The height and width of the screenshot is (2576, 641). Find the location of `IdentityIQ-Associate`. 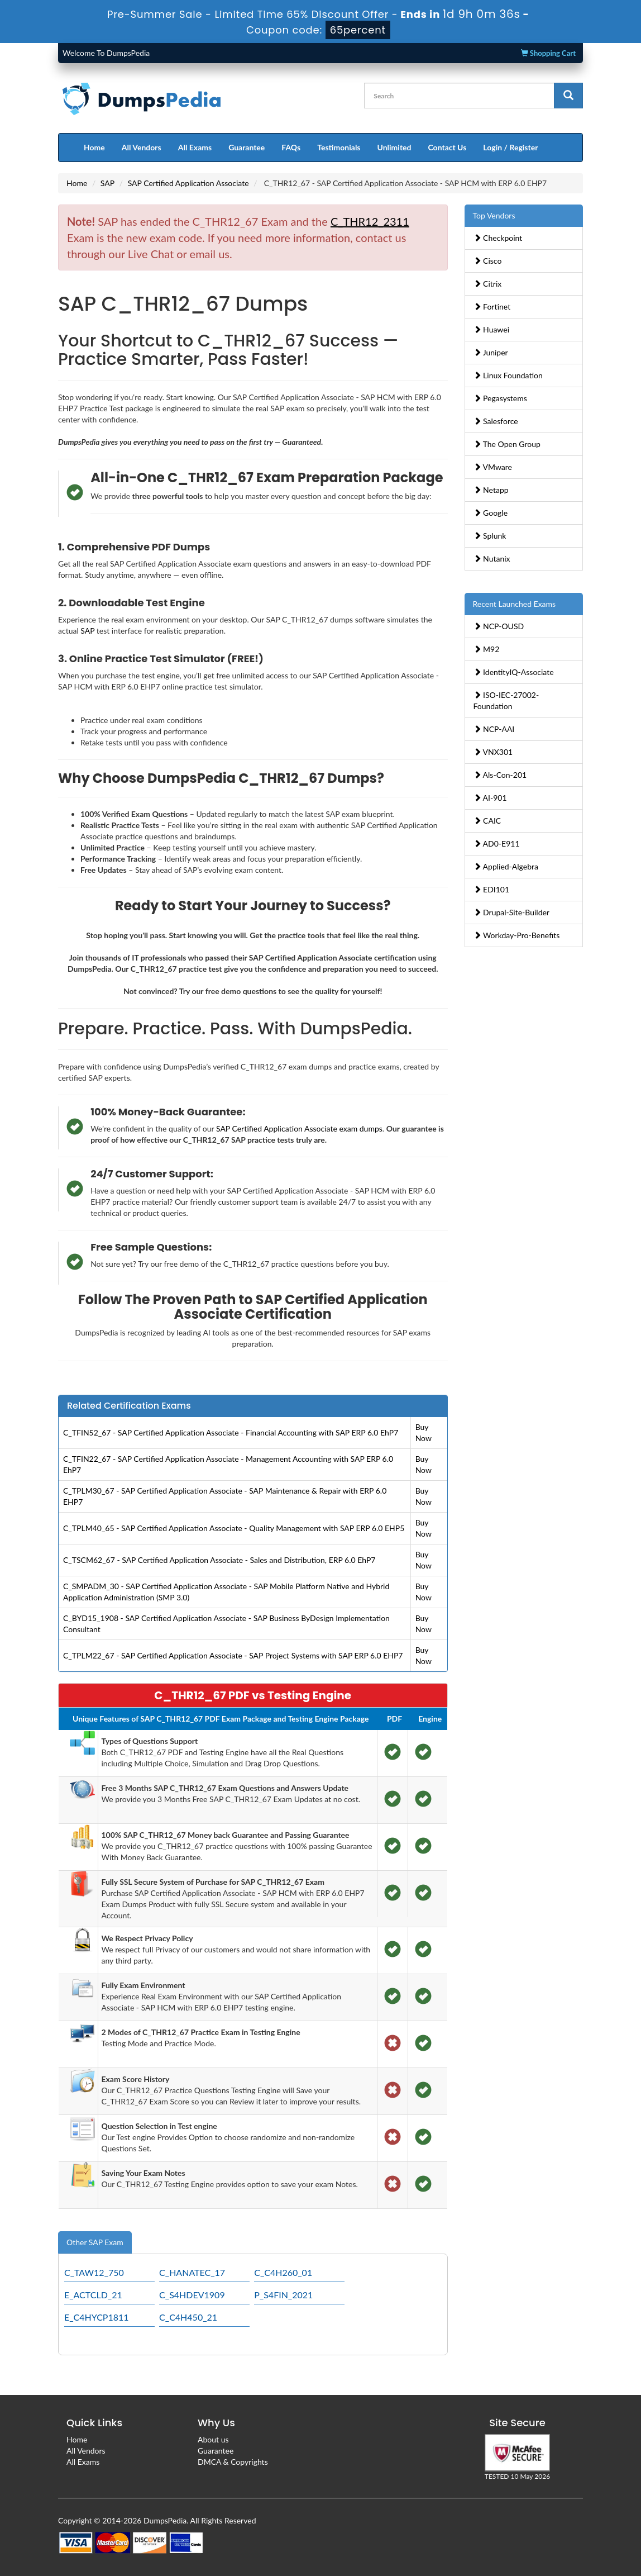

IdentityIQ-Associate is located at coordinates (513, 672).